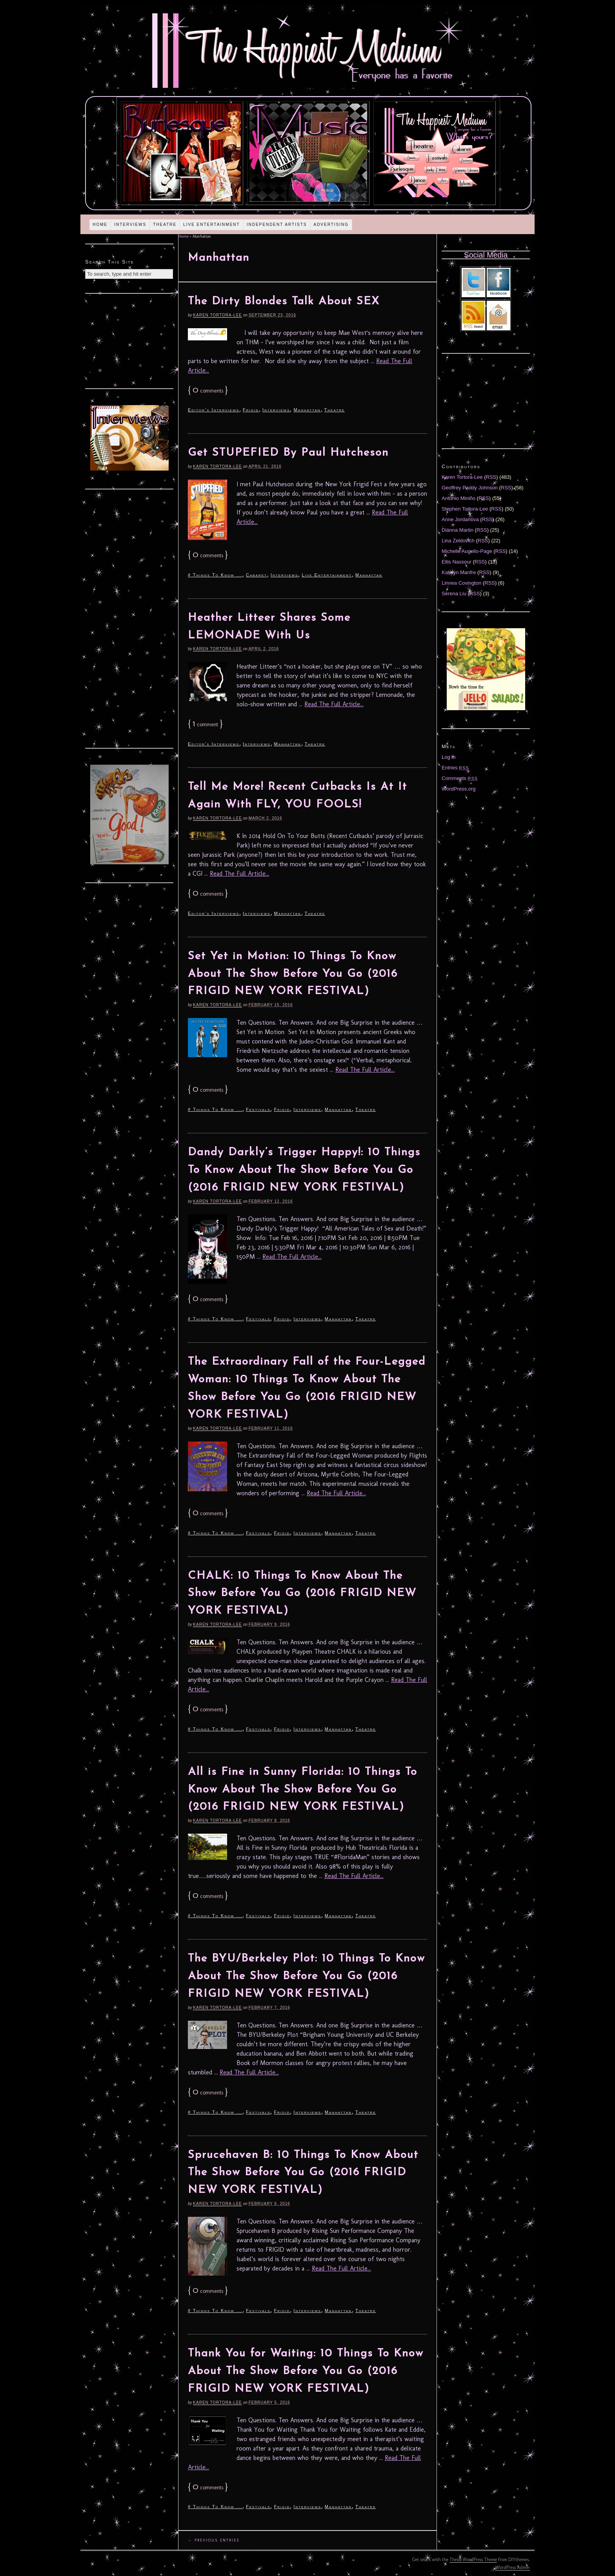 The width and height of the screenshot is (615, 2576). I want to click on Serena Liu, so click(454, 593).